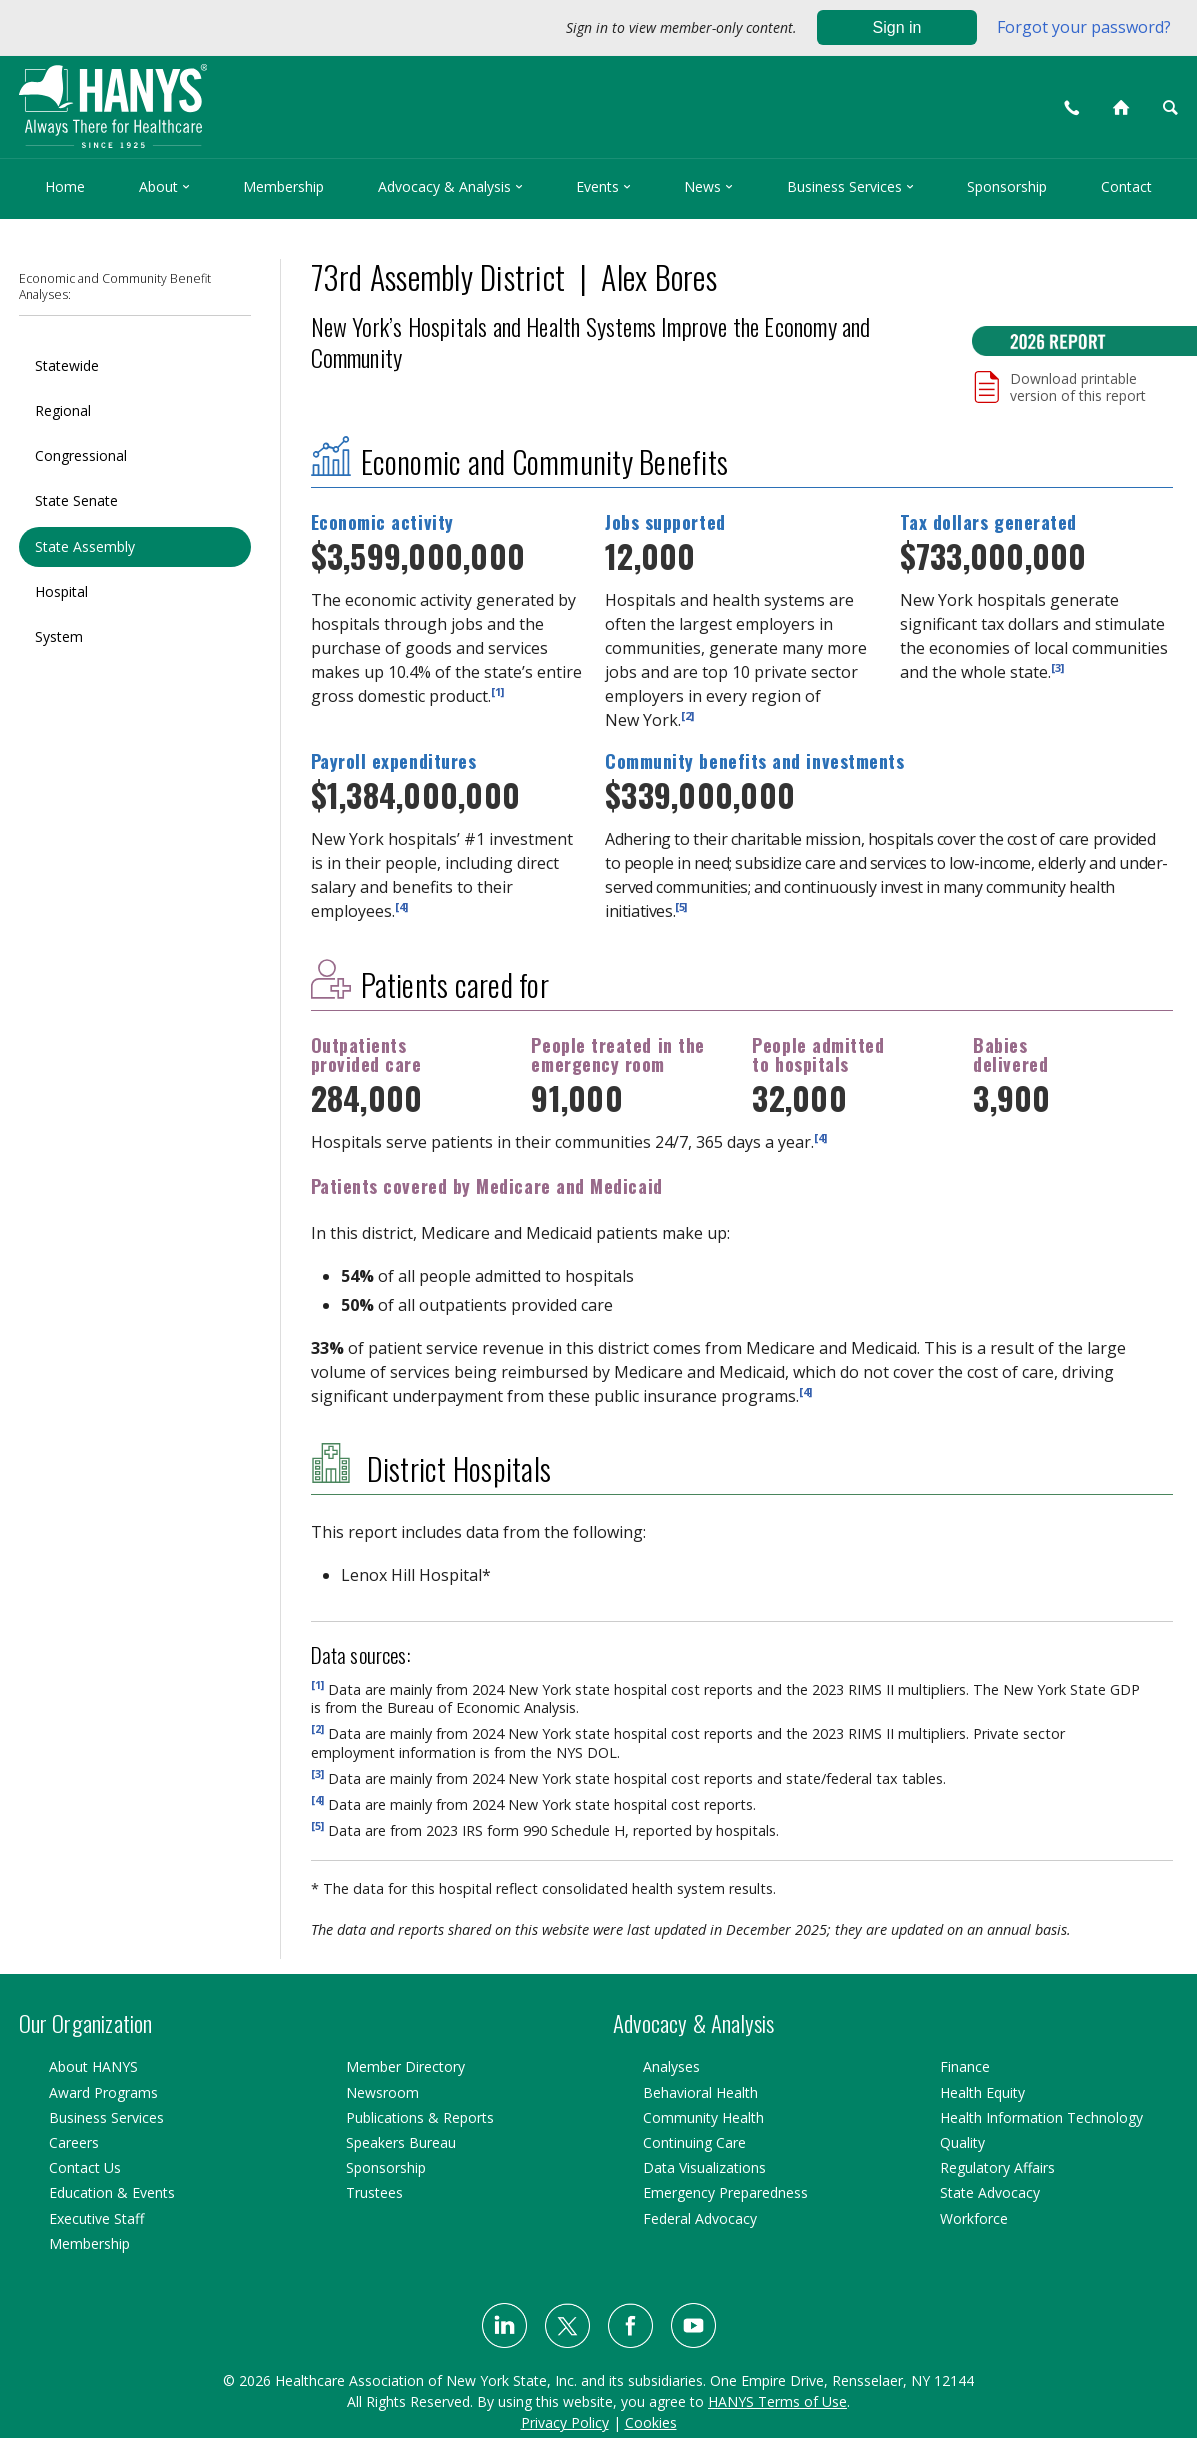 This screenshot has width=1197, height=2438. Describe the element at coordinates (962, 2142) in the screenshot. I see `Quality` at that location.